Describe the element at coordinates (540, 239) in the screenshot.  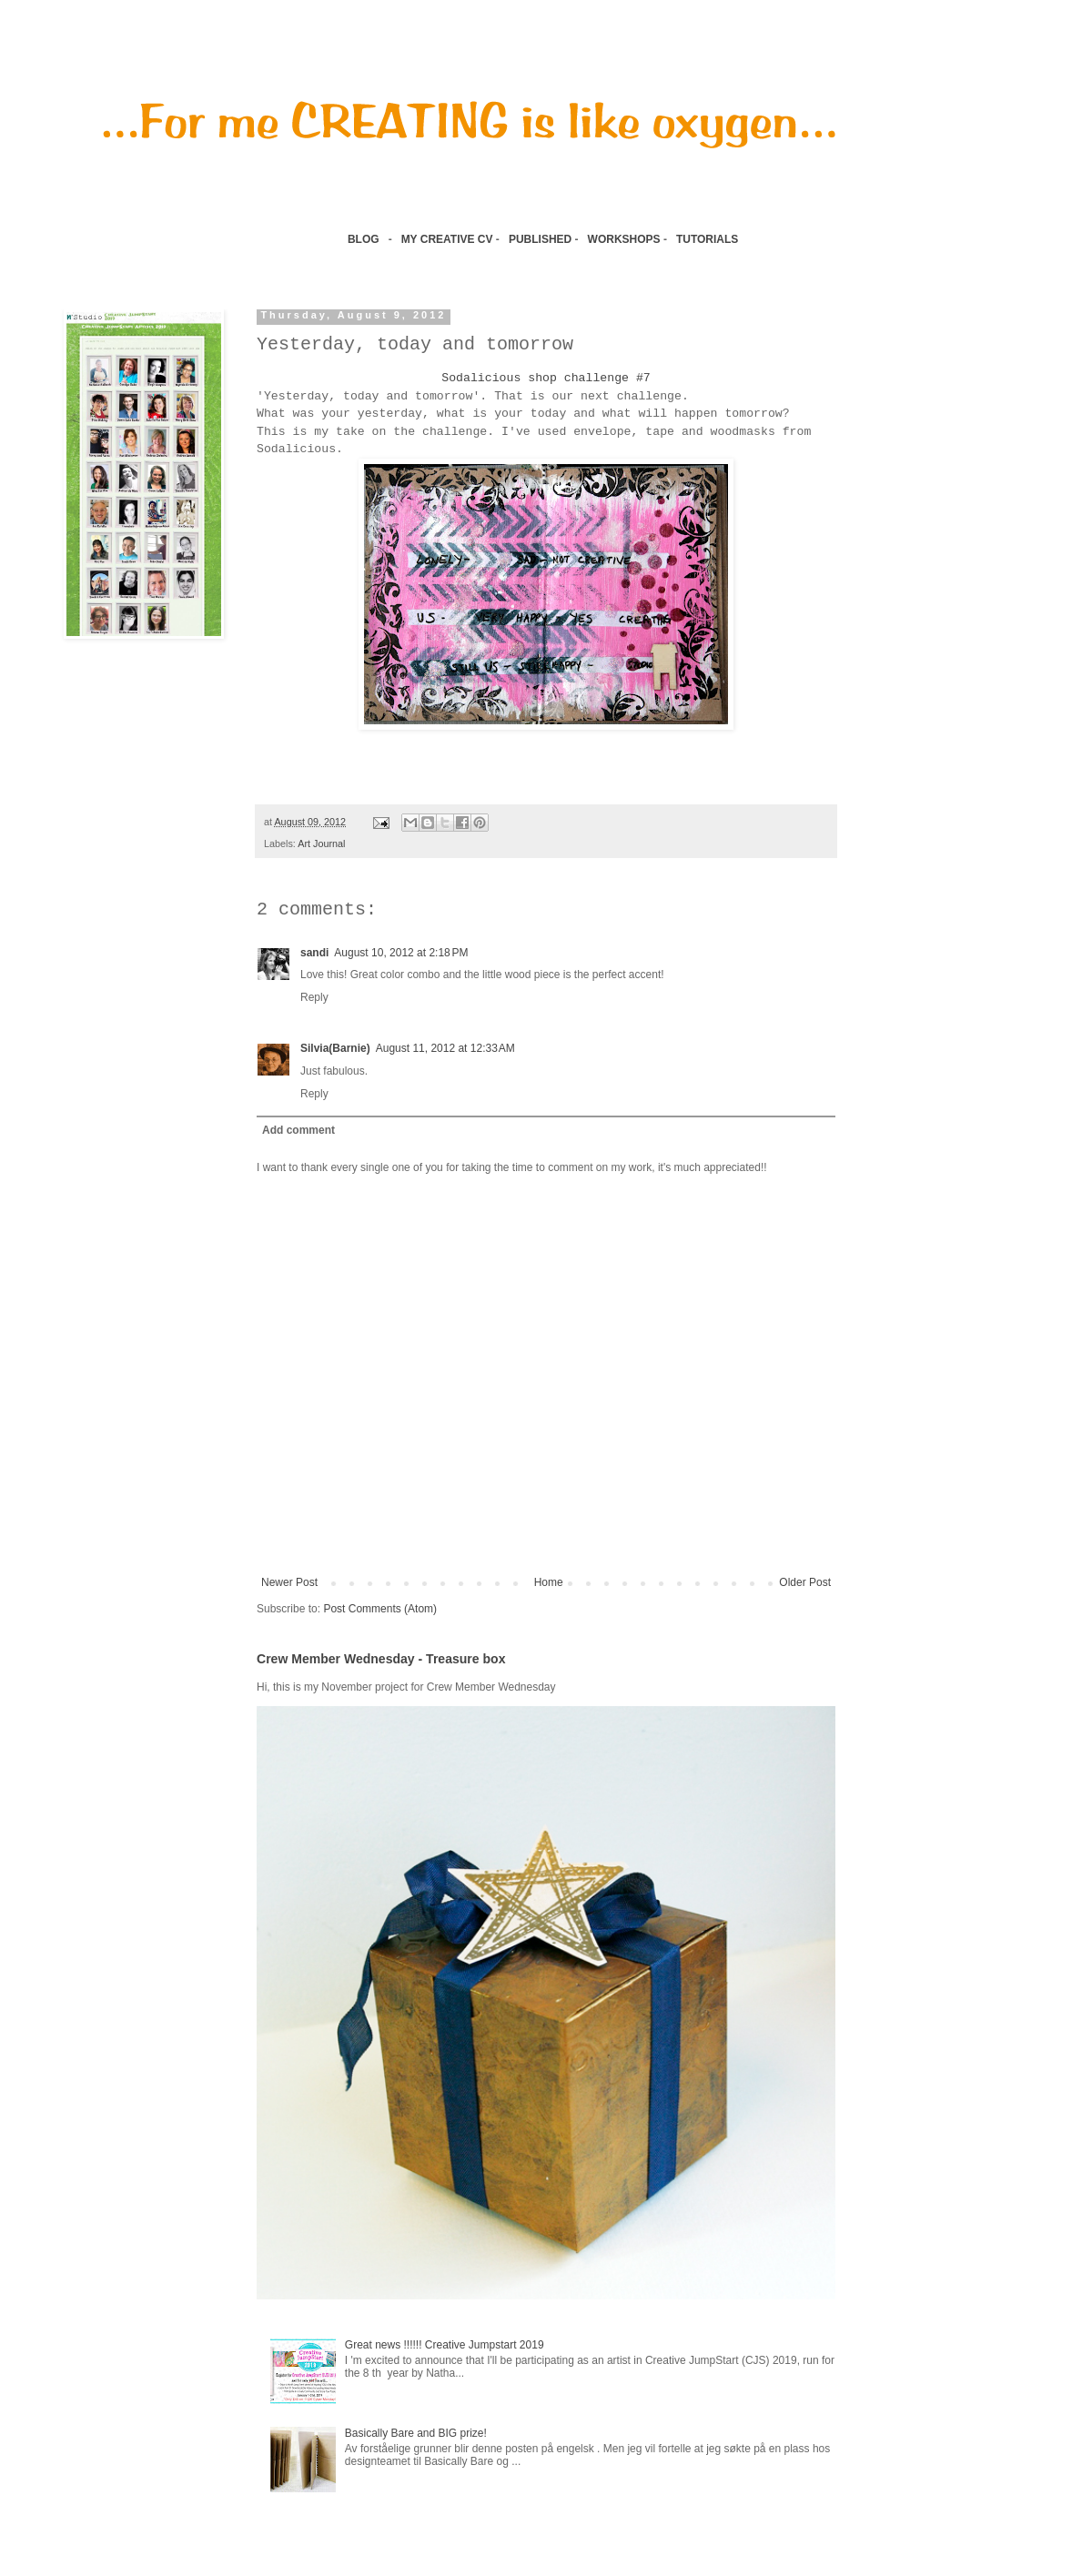
I see `PUBLISHED` at that location.